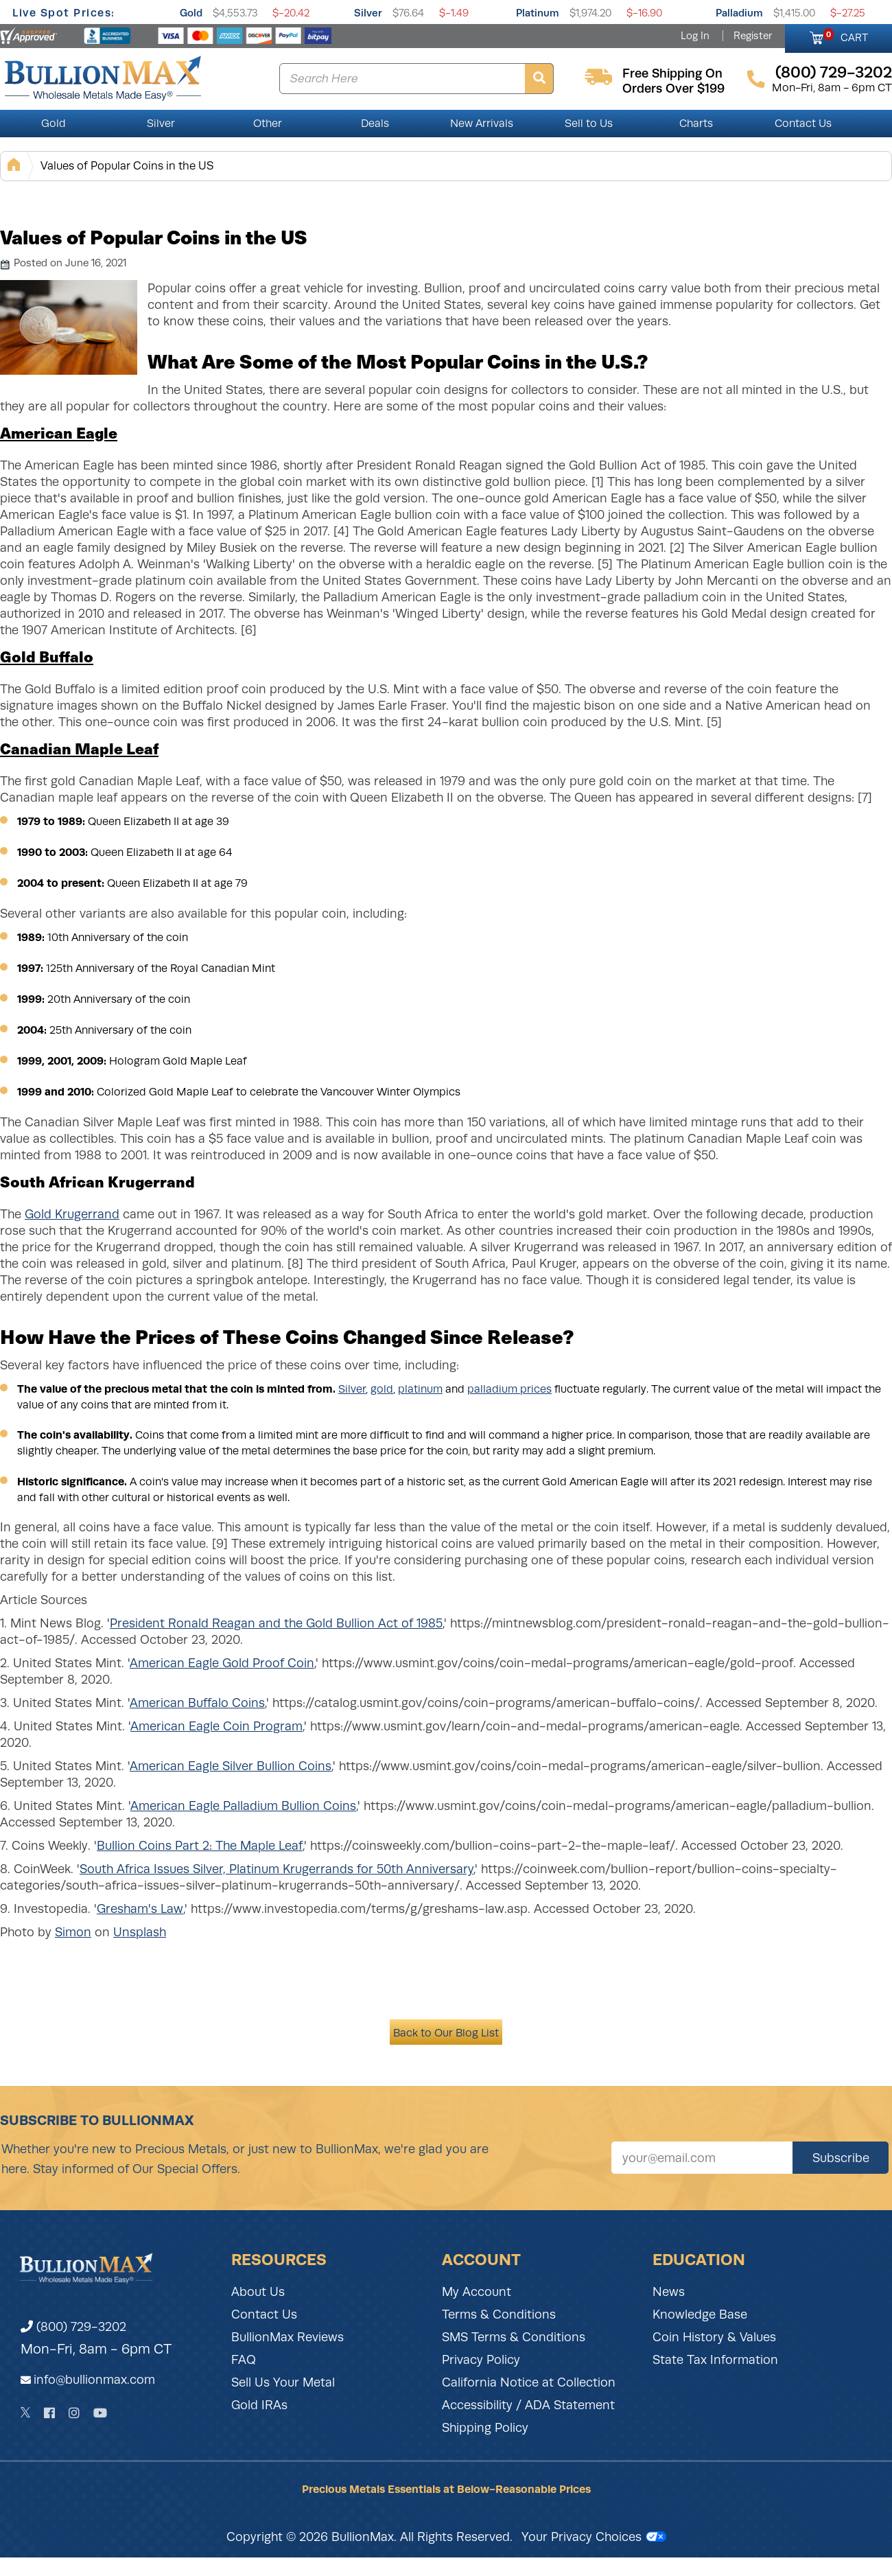  Describe the element at coordinates (481, 2360) in the screenshot. I see `Privacy Policy` at that location.